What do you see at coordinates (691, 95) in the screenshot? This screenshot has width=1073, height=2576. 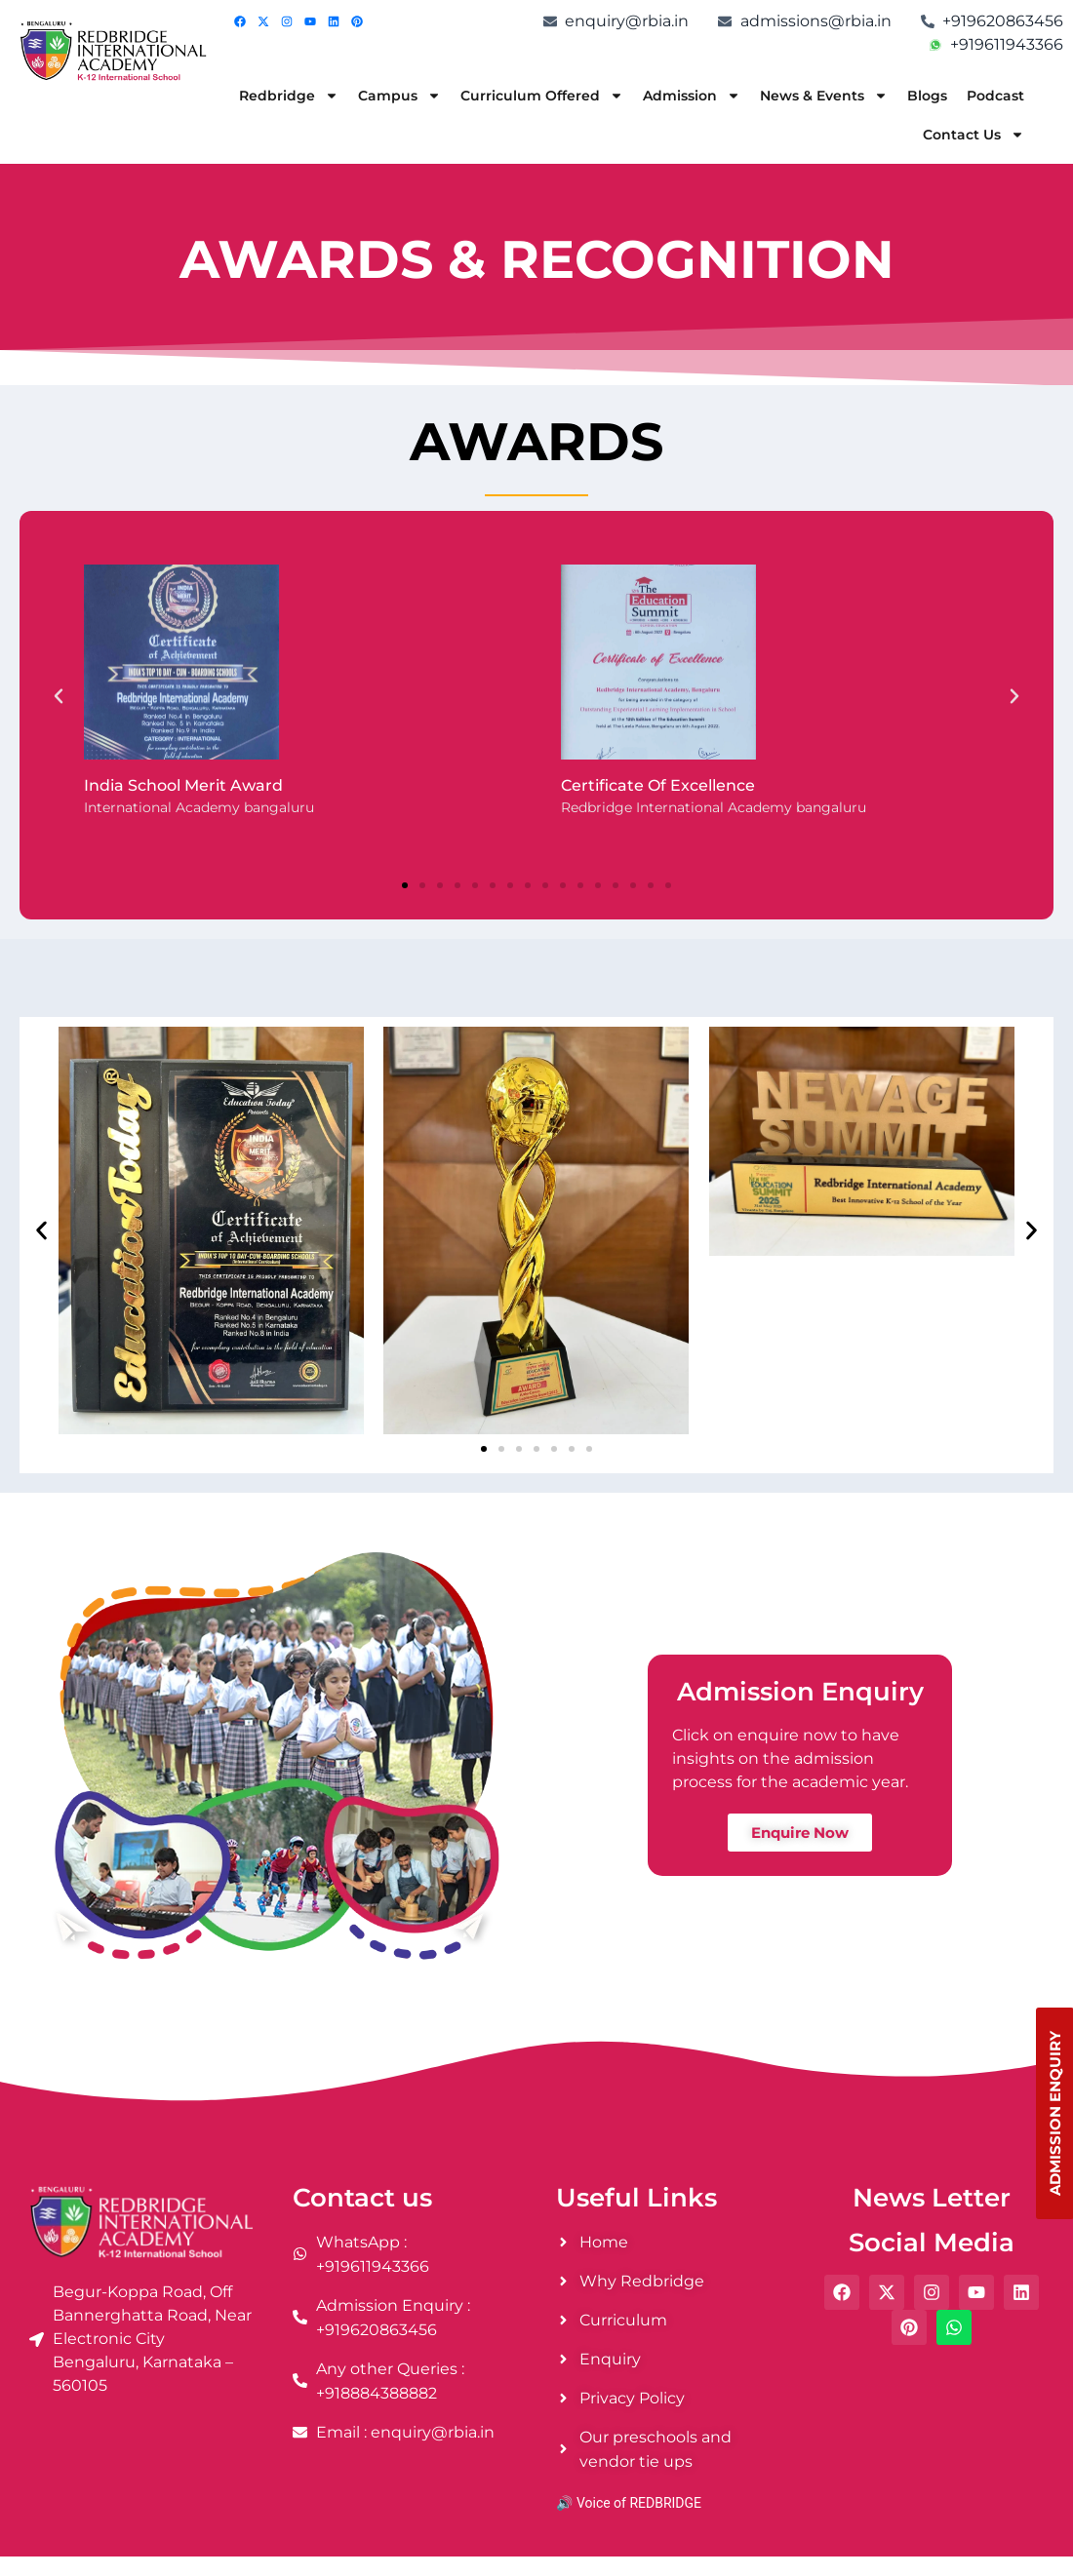 I see `Admission` at bounding box center [691, 95].